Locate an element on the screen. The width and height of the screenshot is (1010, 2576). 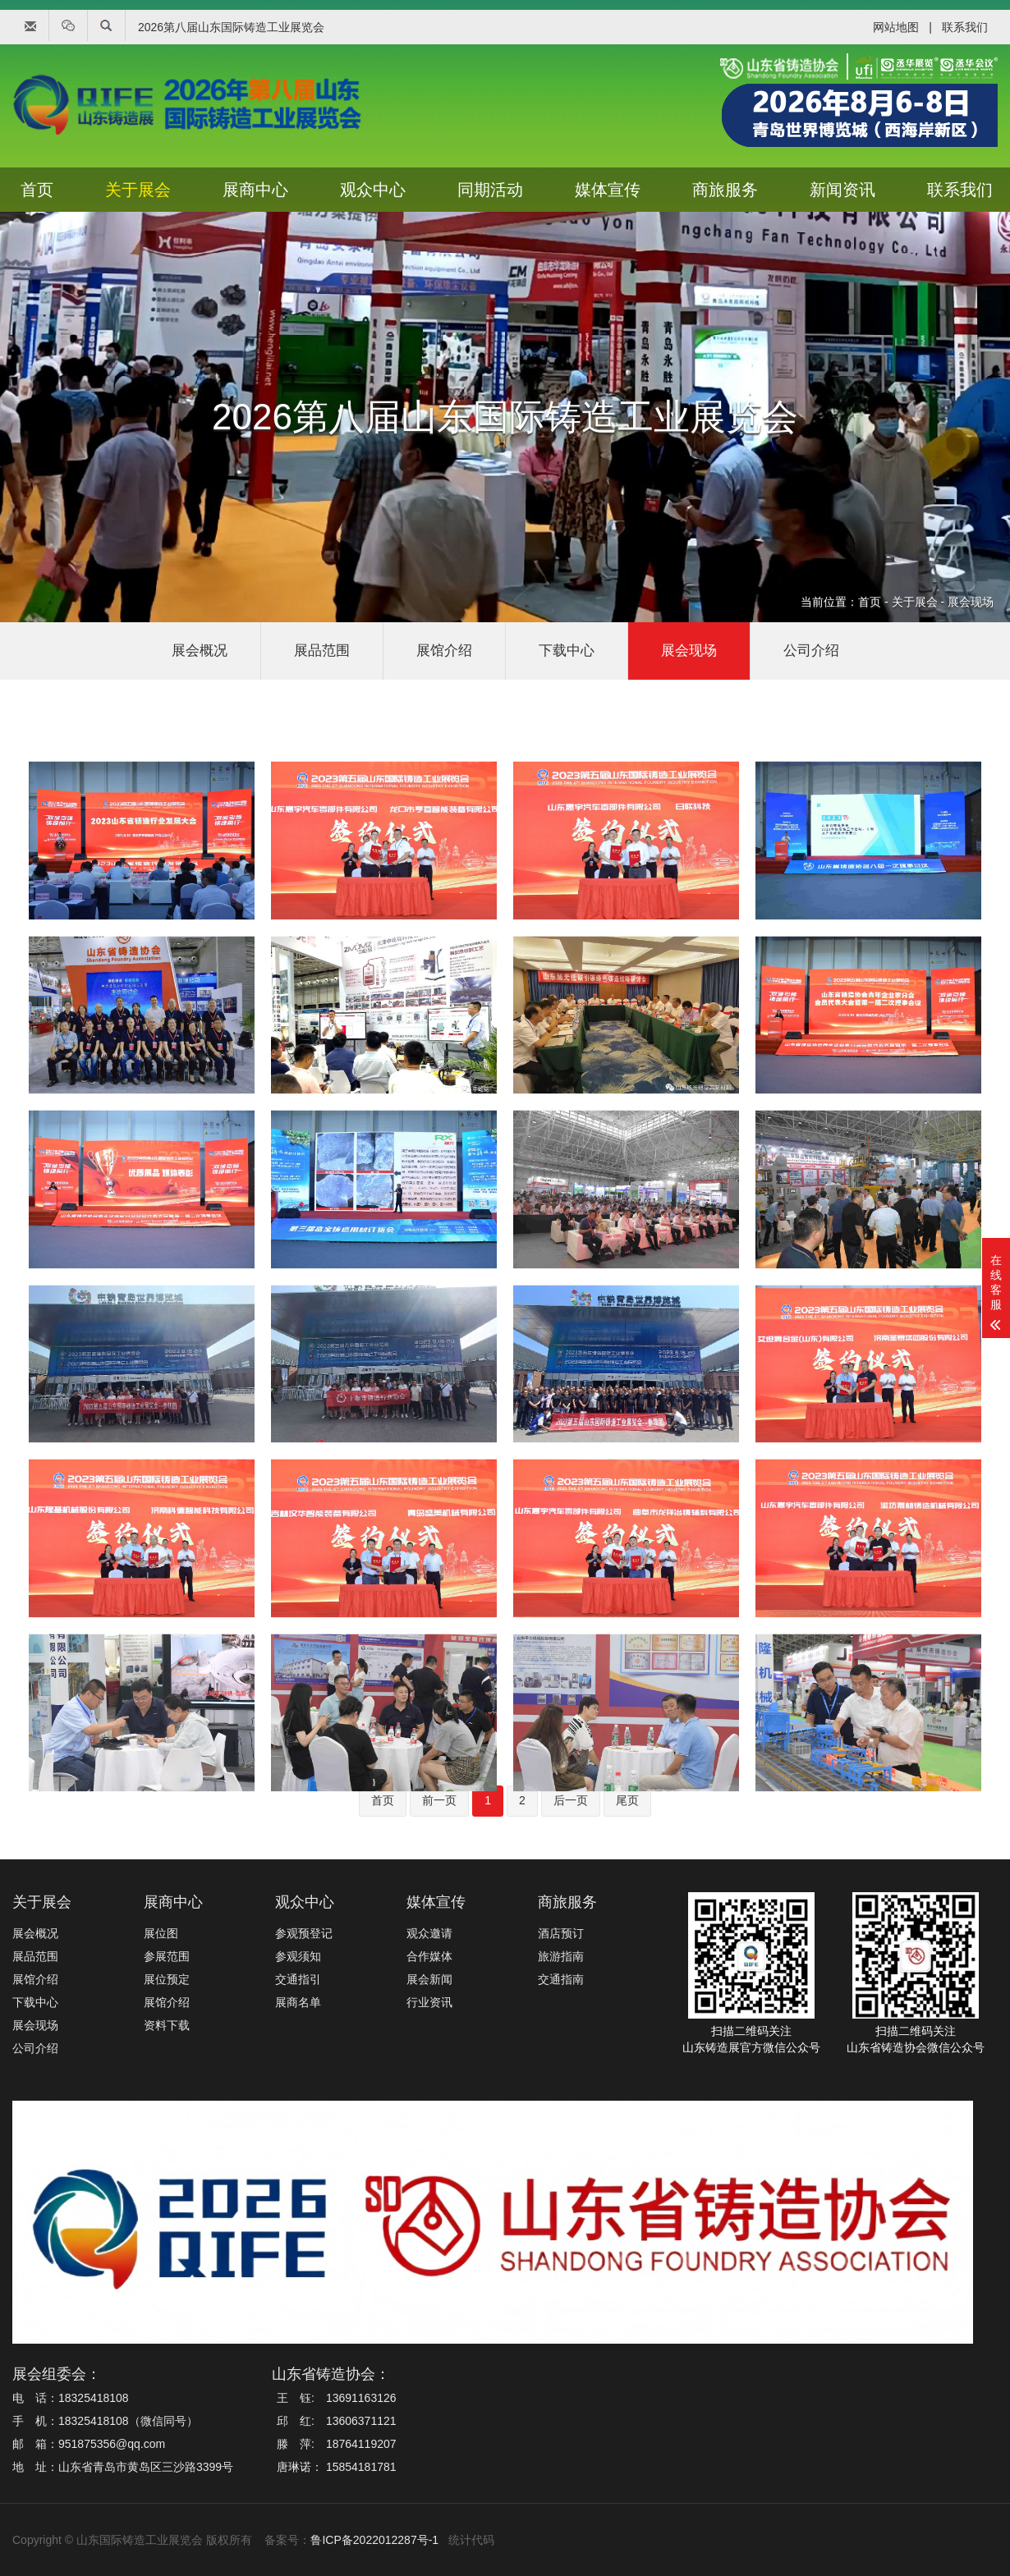
旅游指南 is located at coordinates (561, 1956).